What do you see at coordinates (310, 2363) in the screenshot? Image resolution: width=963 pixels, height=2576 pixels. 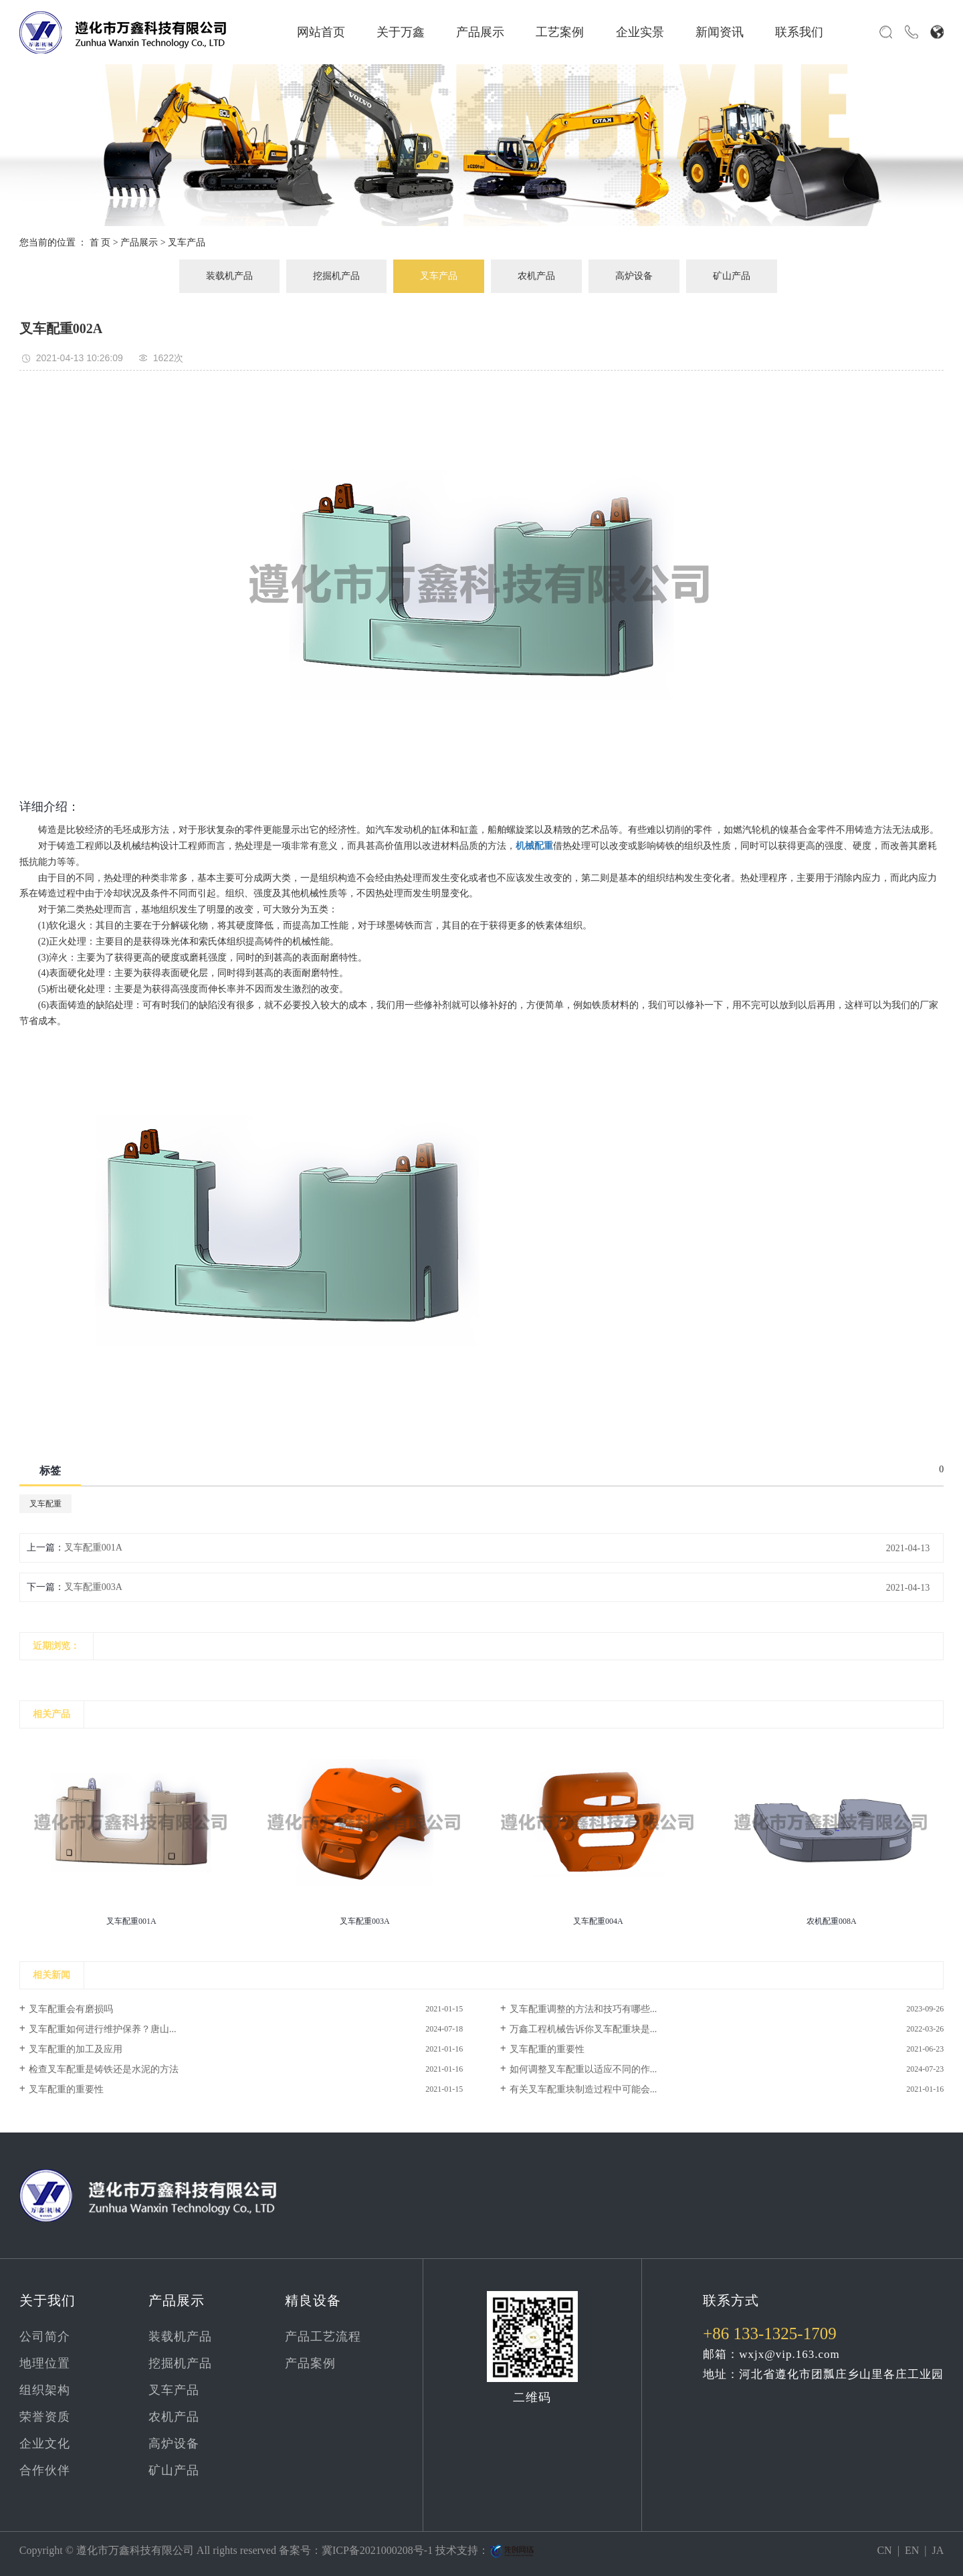 I see `产品案例` at bounding box center [310, 2363].